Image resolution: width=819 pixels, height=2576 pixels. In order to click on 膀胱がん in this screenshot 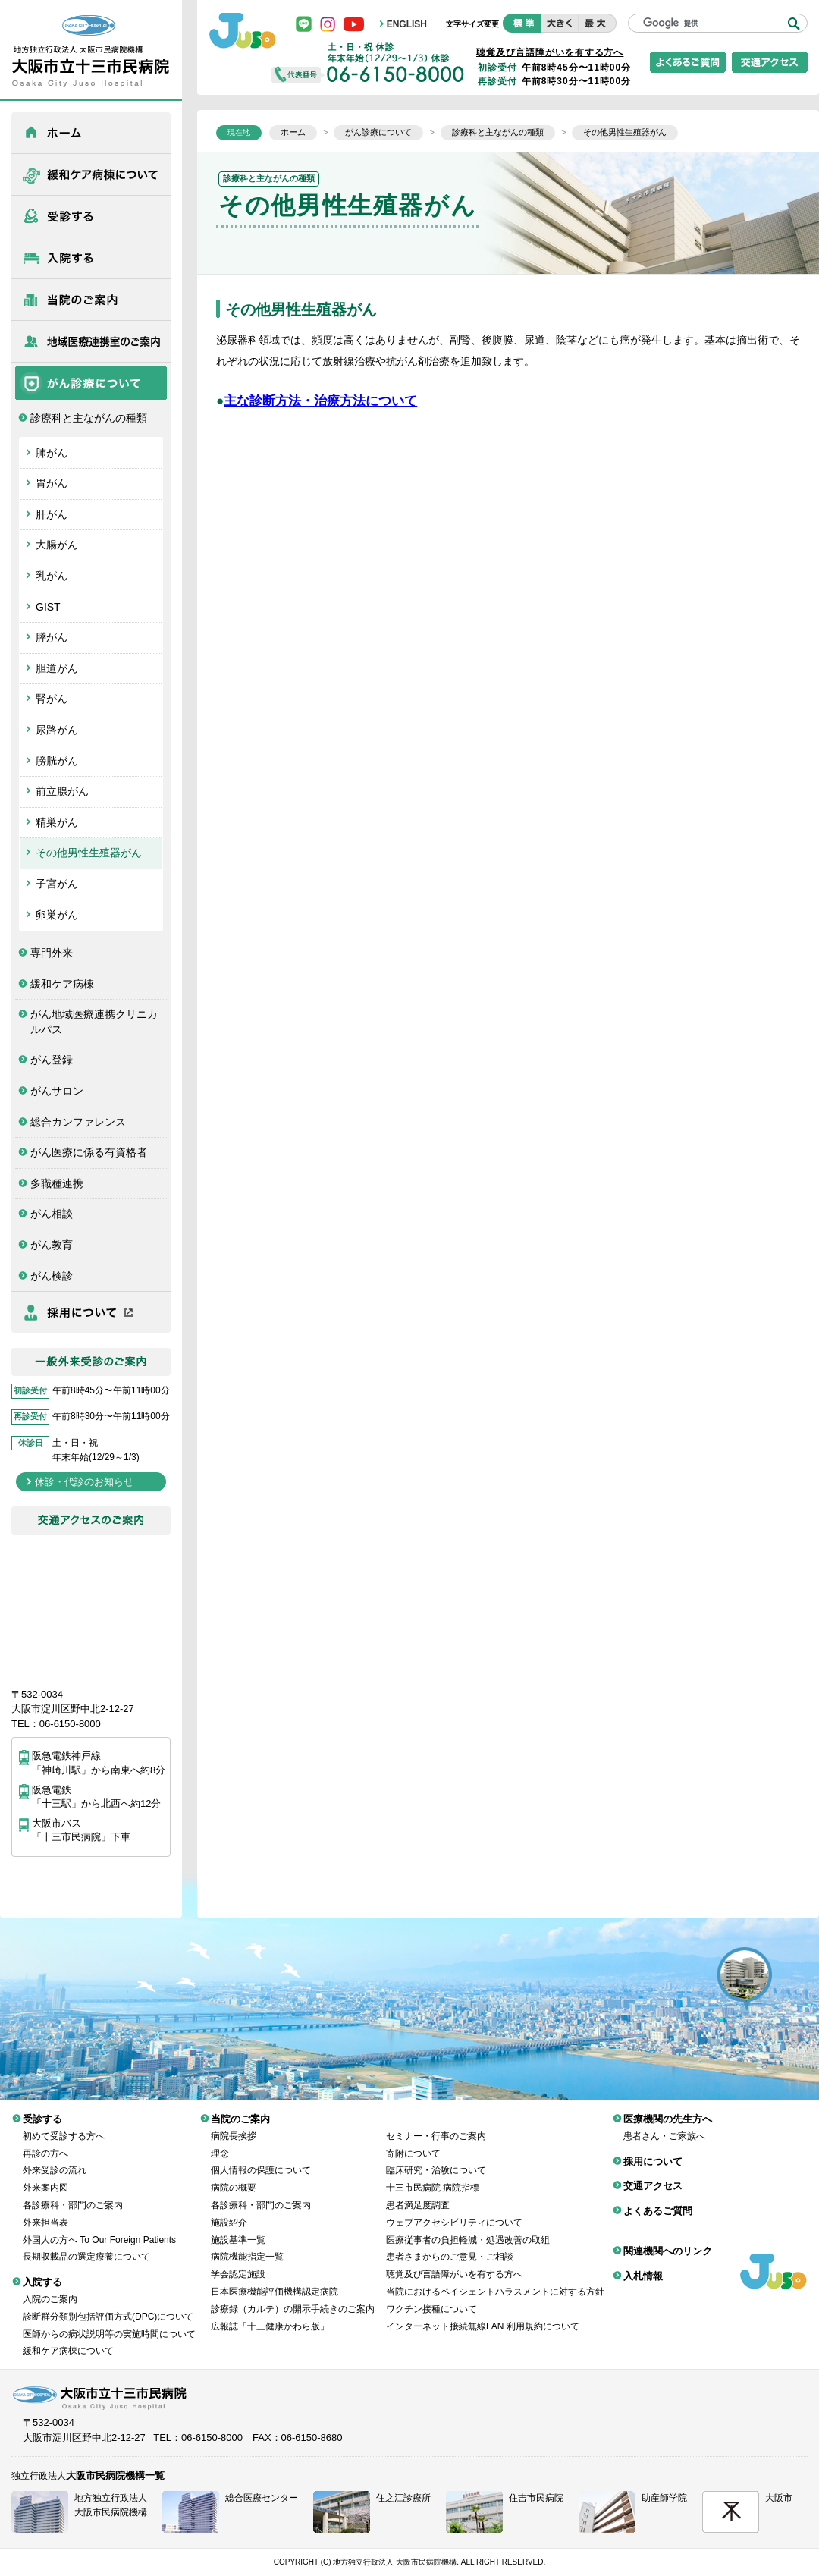, I will do `click(57, 761)`.